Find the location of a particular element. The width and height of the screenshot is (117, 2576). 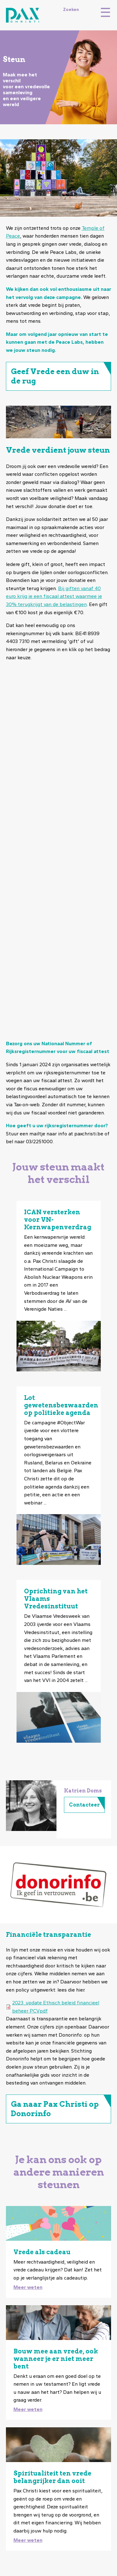

[button] is located at coordinates (31, 1805).